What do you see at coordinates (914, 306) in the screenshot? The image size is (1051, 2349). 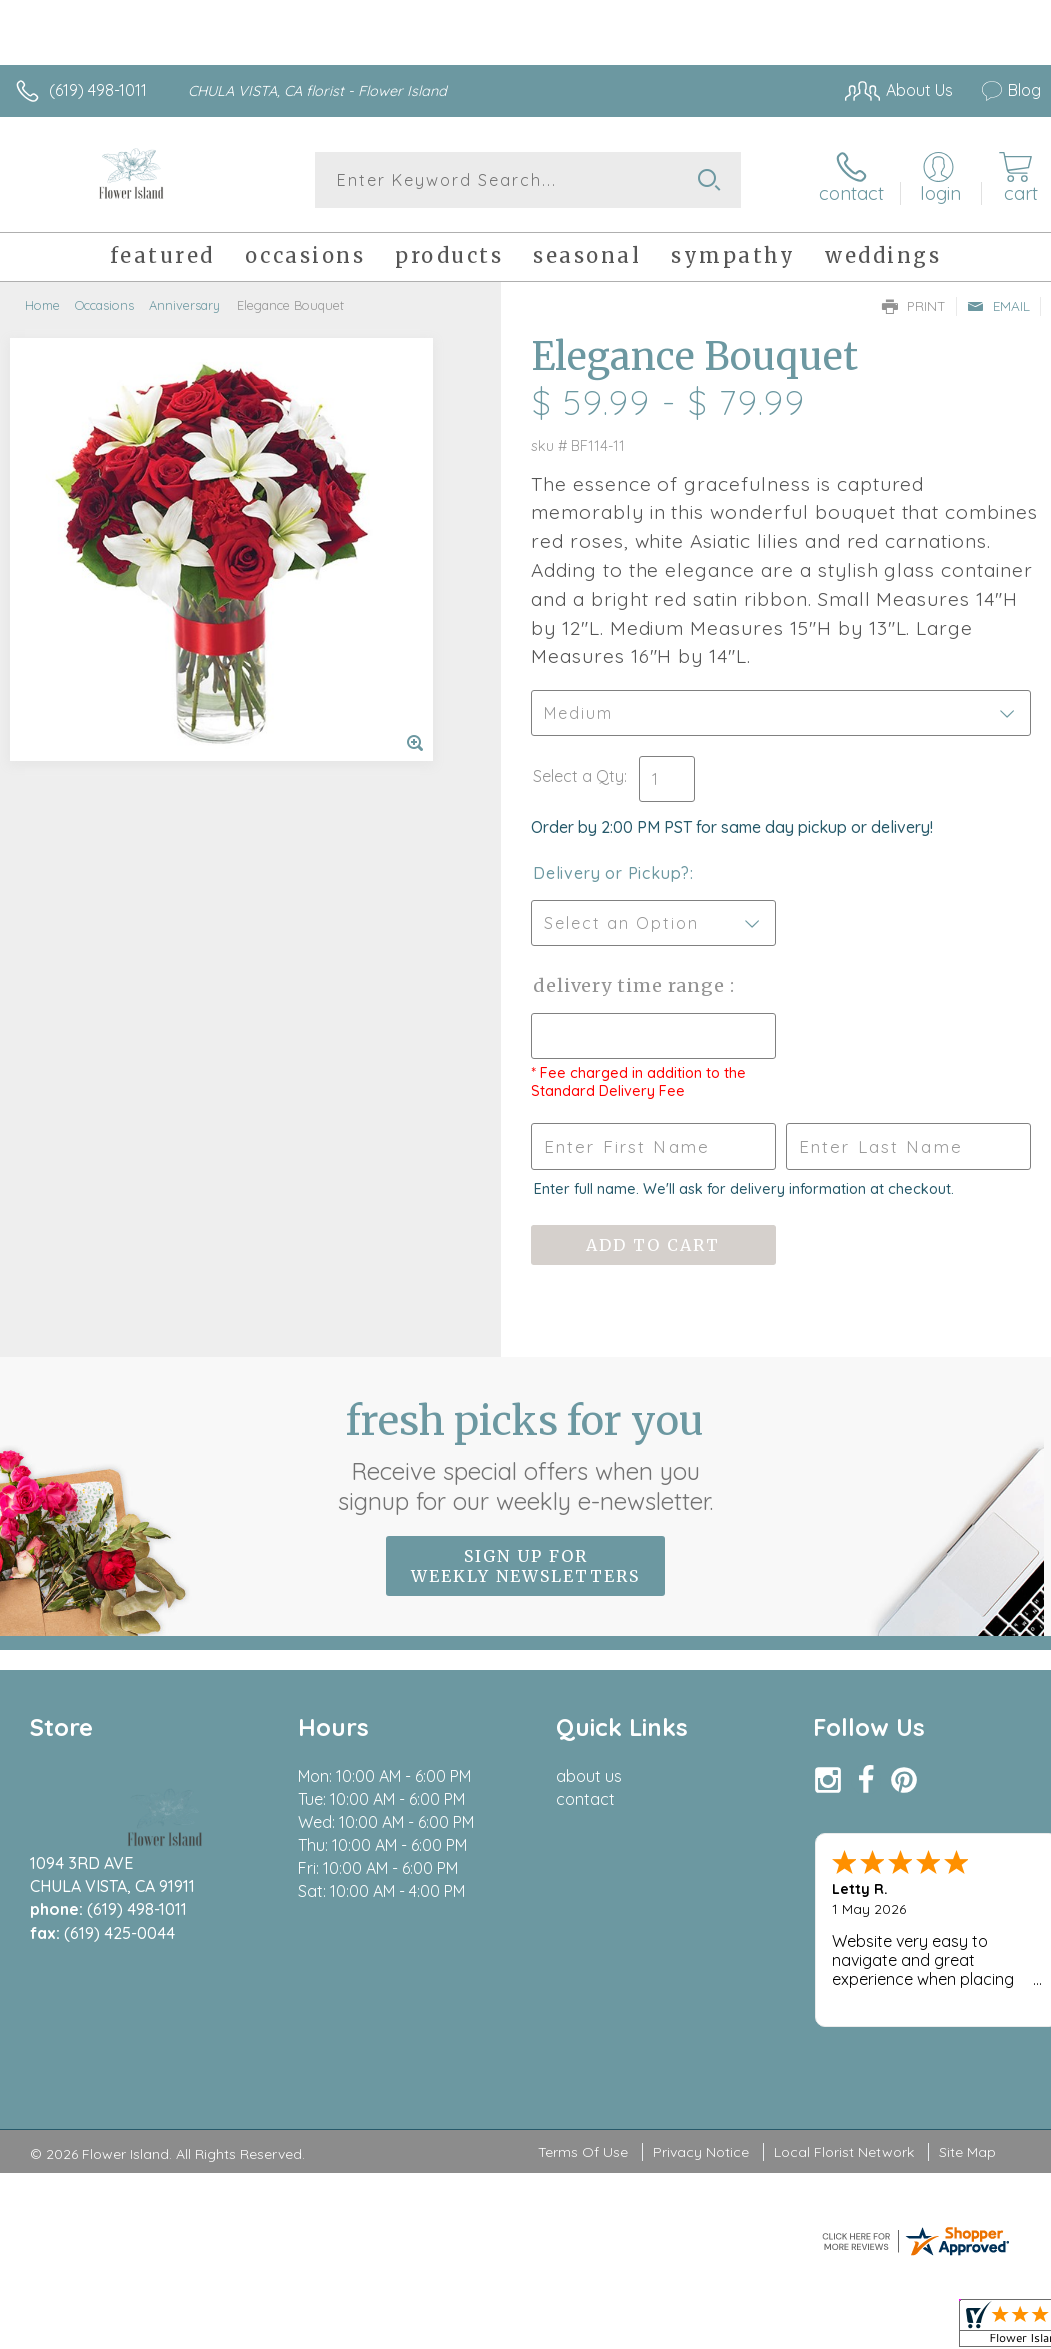 I see `Print` at bounding box center [914, 306].